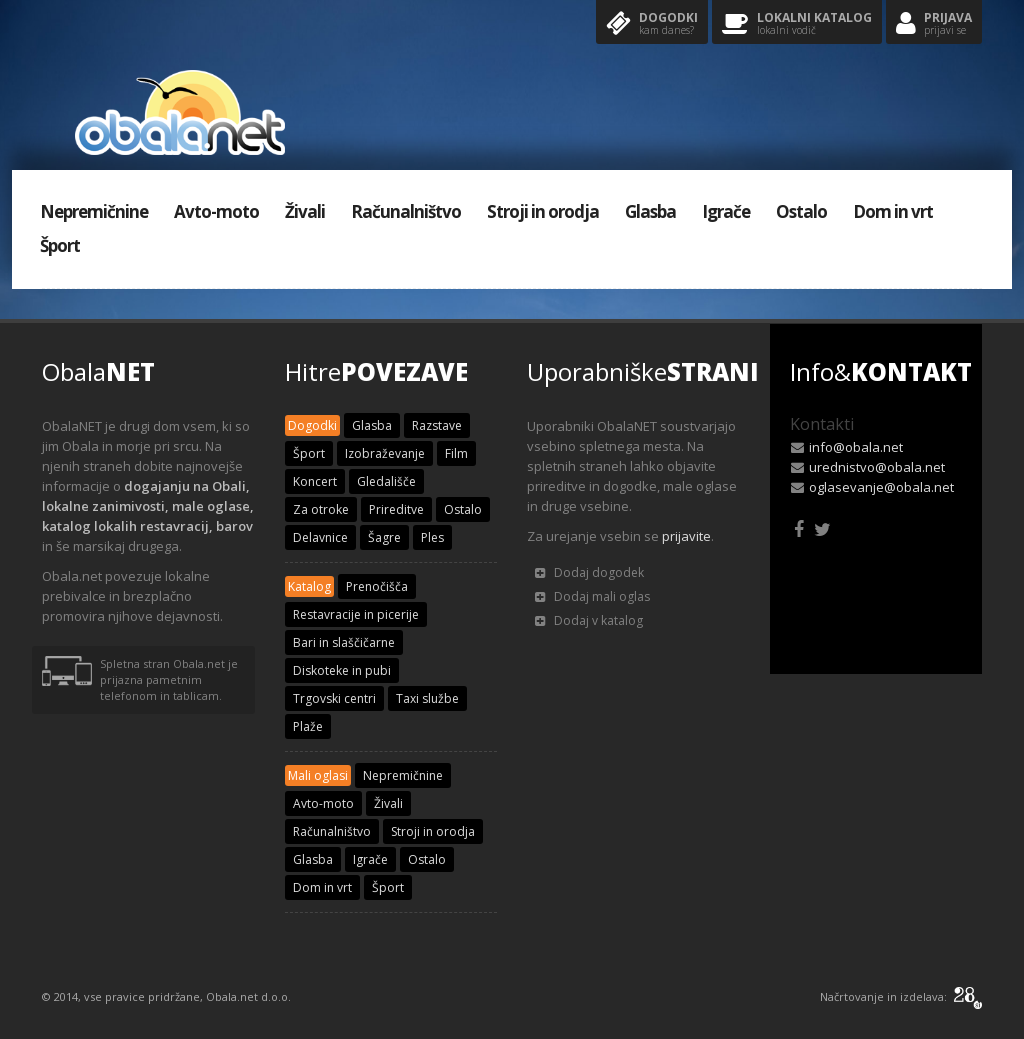 The image size is (1024, 1039). What do you see at coordinates (881, 487) in the screenshot?
I see `oglasevanje@obala.net` at bounding box center [881, 487].